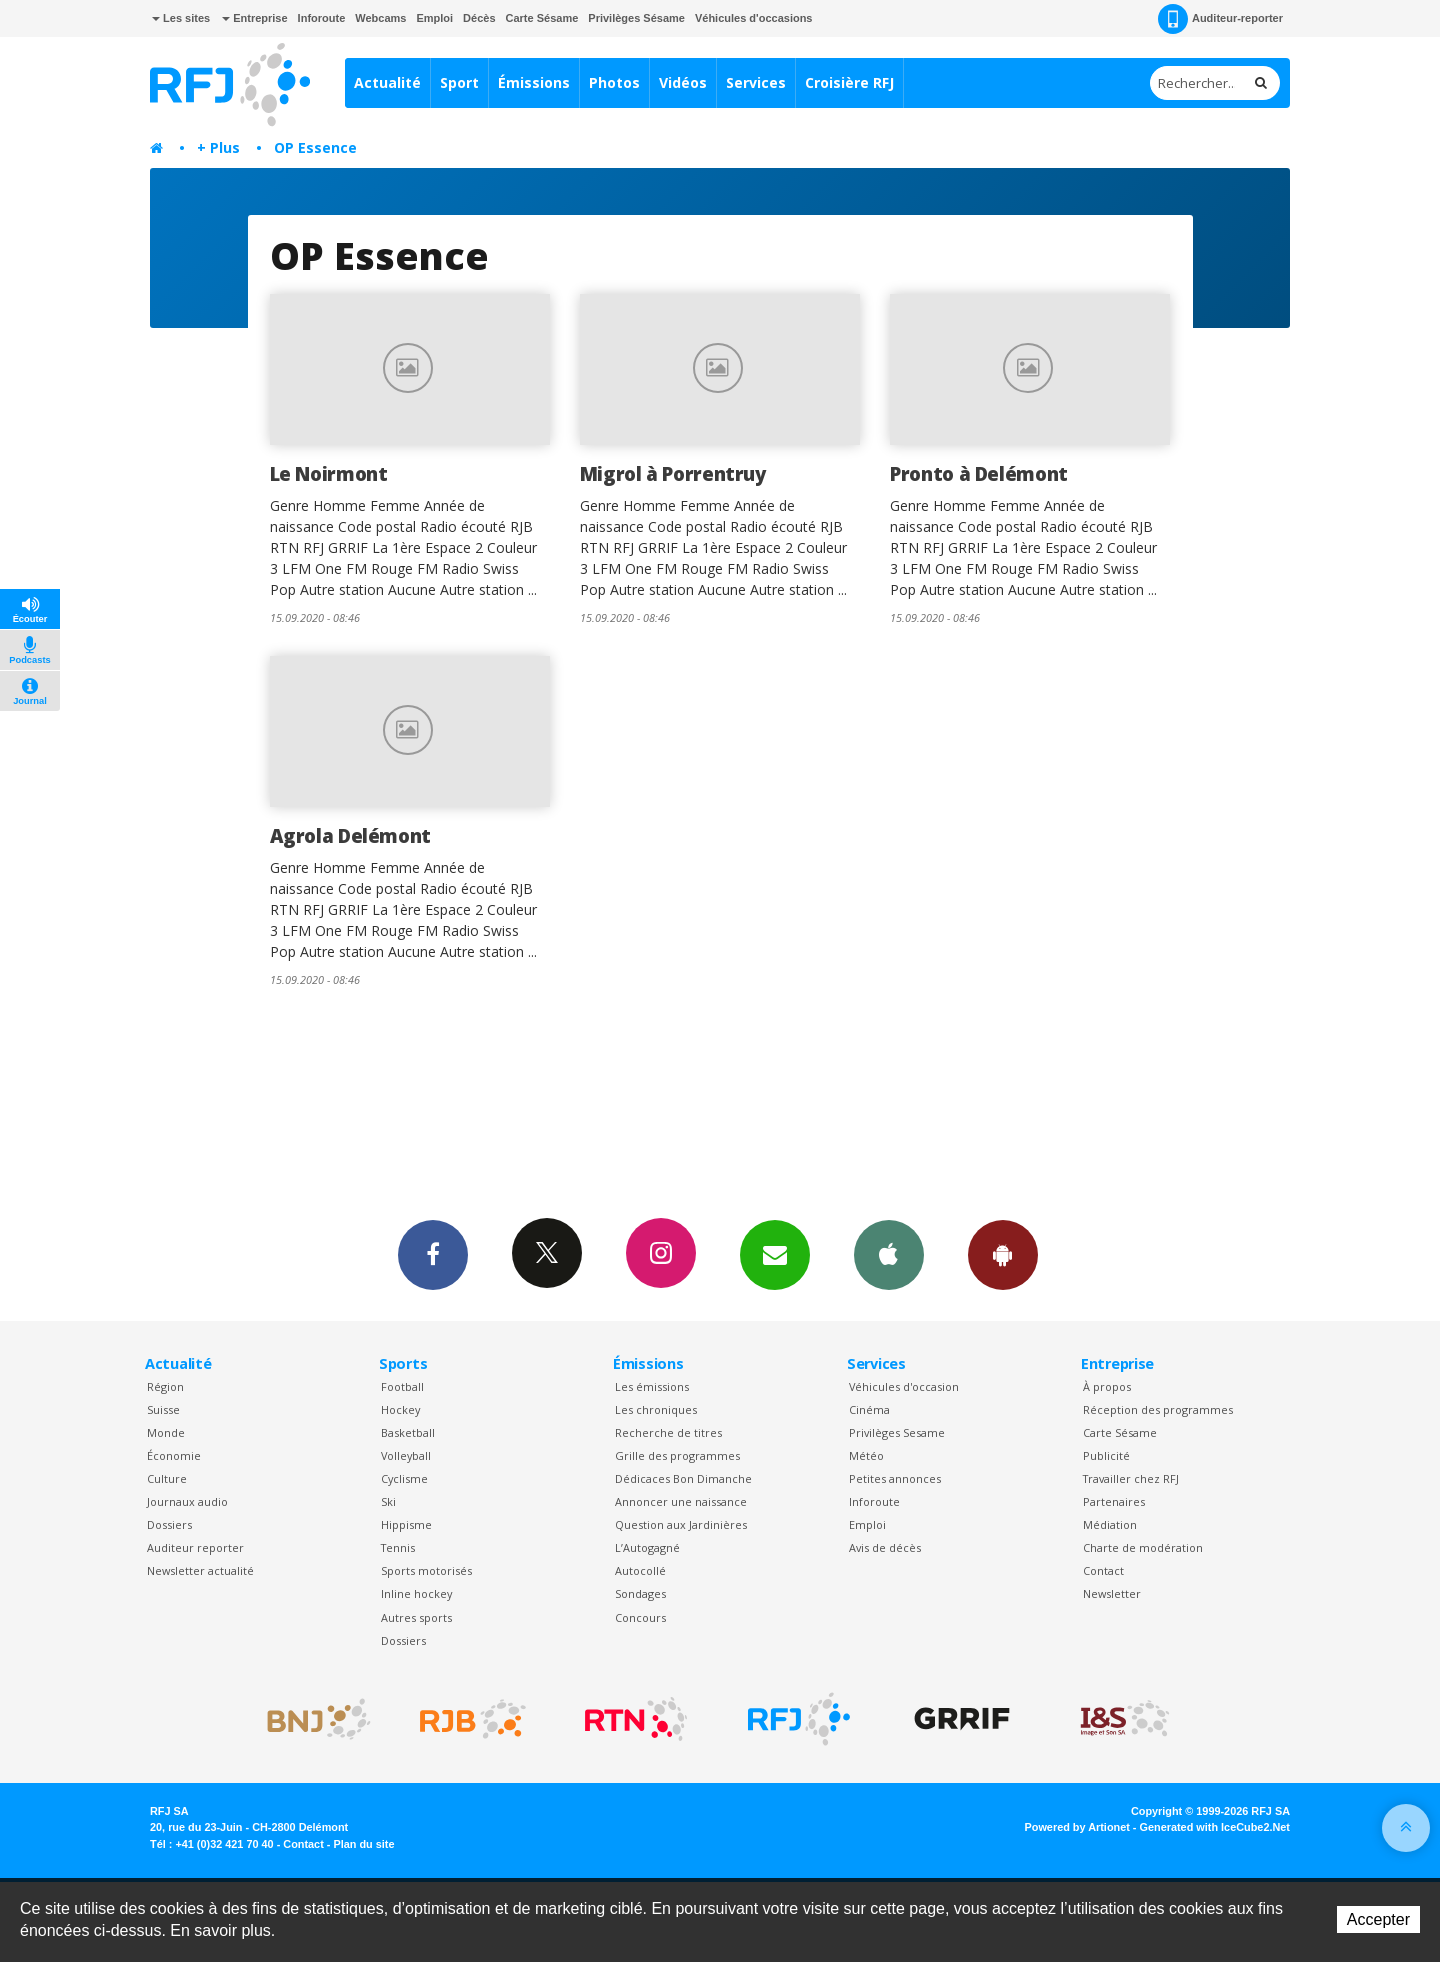 This screenshot has width=1440, height=1962. What do you see at coordinates (416, 1593) in the screenshot?
I see `Inline hockey` at bounding box center [416, 1593].